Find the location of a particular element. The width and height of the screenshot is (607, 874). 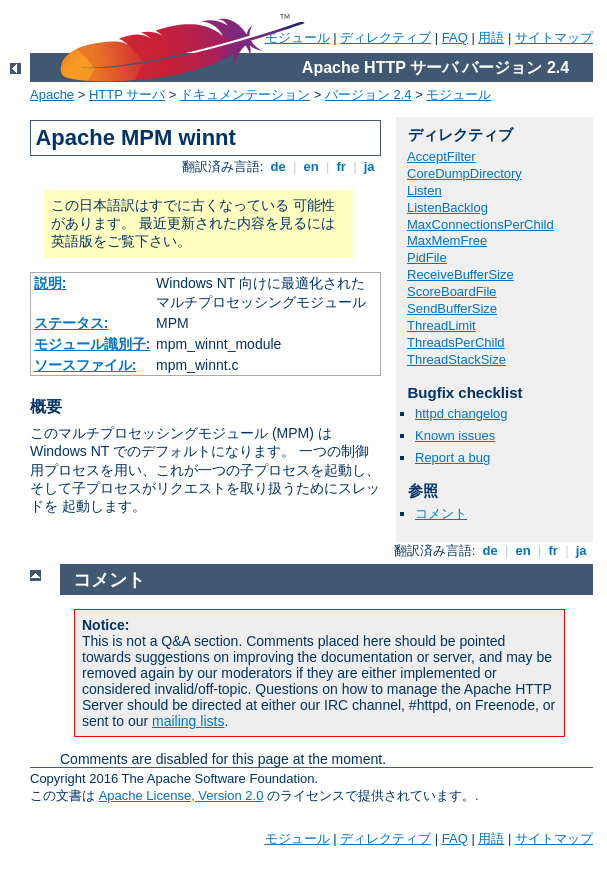

Apache License, Version 2.0 is located at coordinates (181, 795).